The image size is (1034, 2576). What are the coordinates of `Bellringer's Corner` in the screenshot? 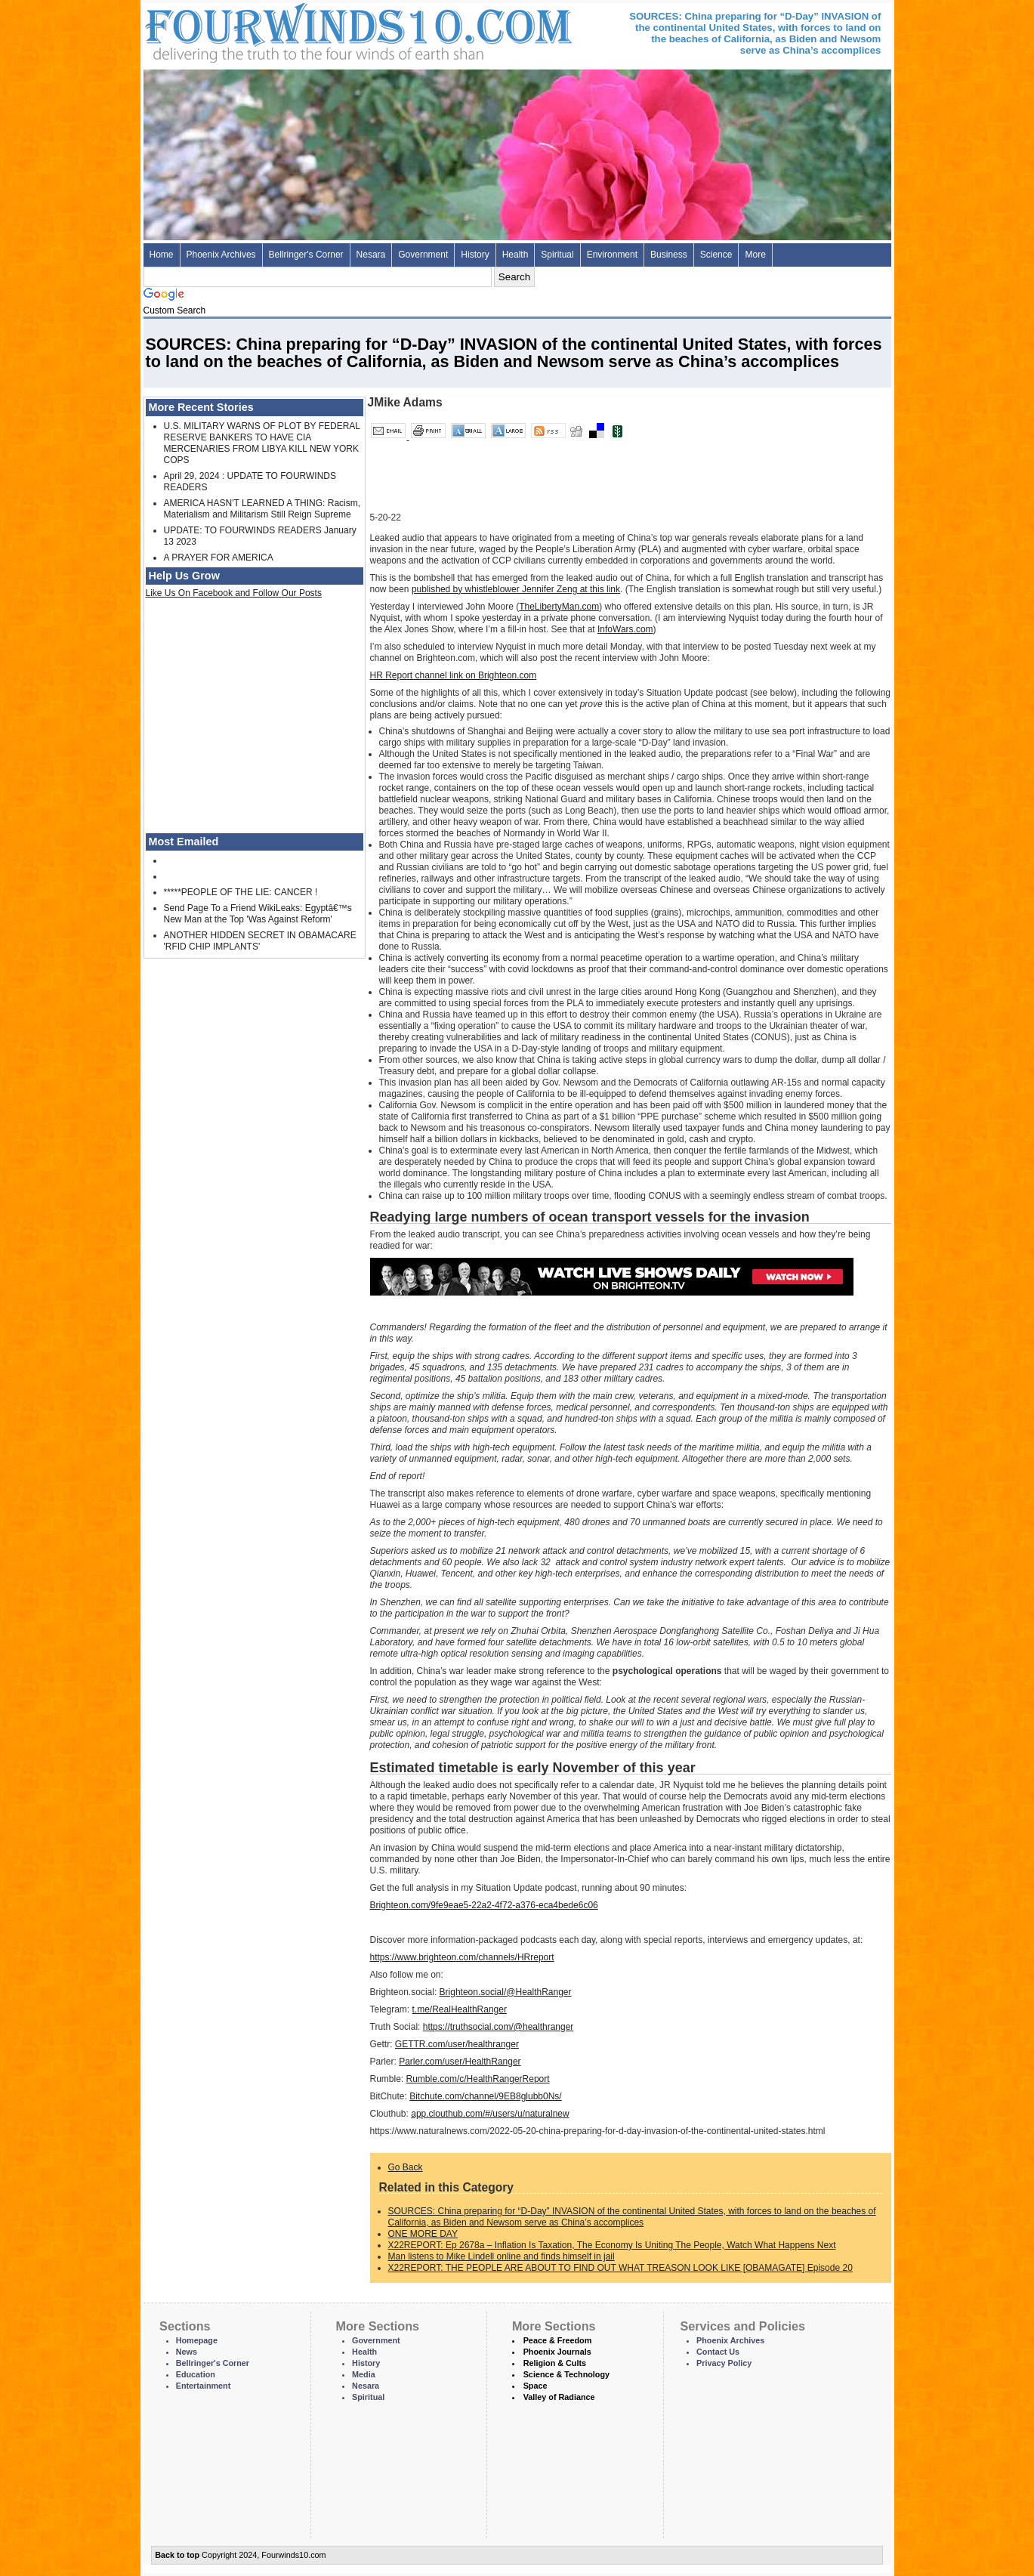 It's located at (306, 254).